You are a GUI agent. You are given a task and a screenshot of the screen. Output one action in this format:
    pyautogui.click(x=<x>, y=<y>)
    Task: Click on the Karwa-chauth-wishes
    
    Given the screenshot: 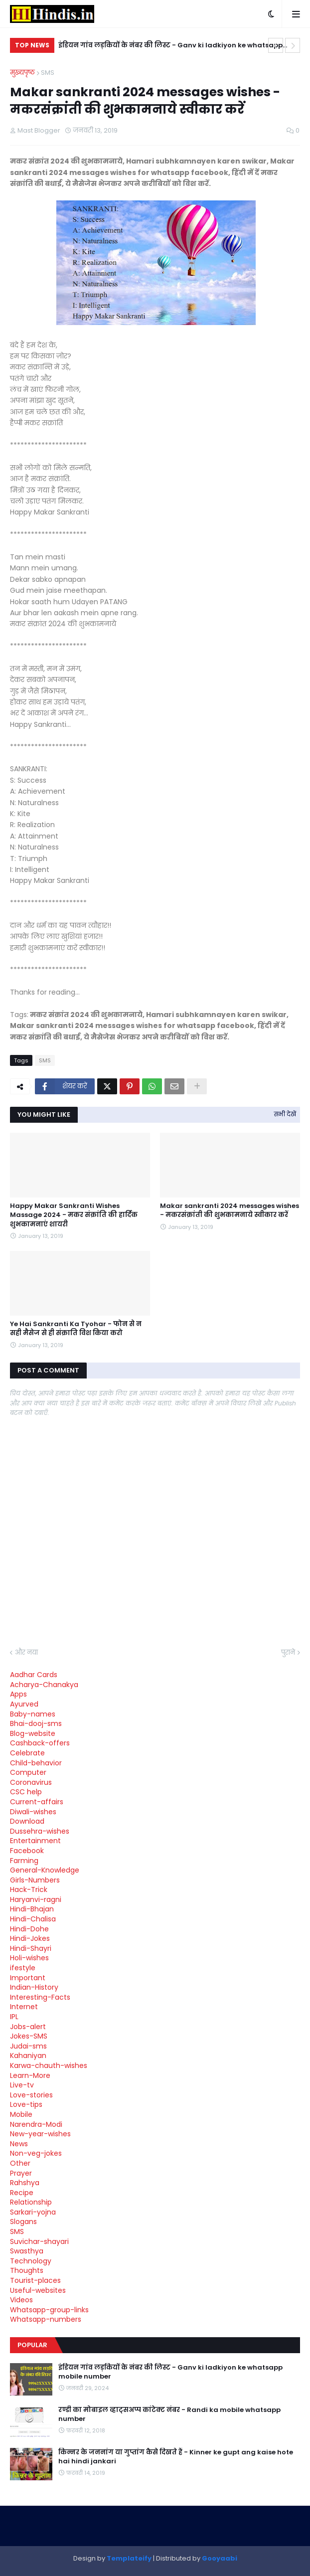 What is the action you would take?
    pyautogui.click(x=48, y=2065)
    